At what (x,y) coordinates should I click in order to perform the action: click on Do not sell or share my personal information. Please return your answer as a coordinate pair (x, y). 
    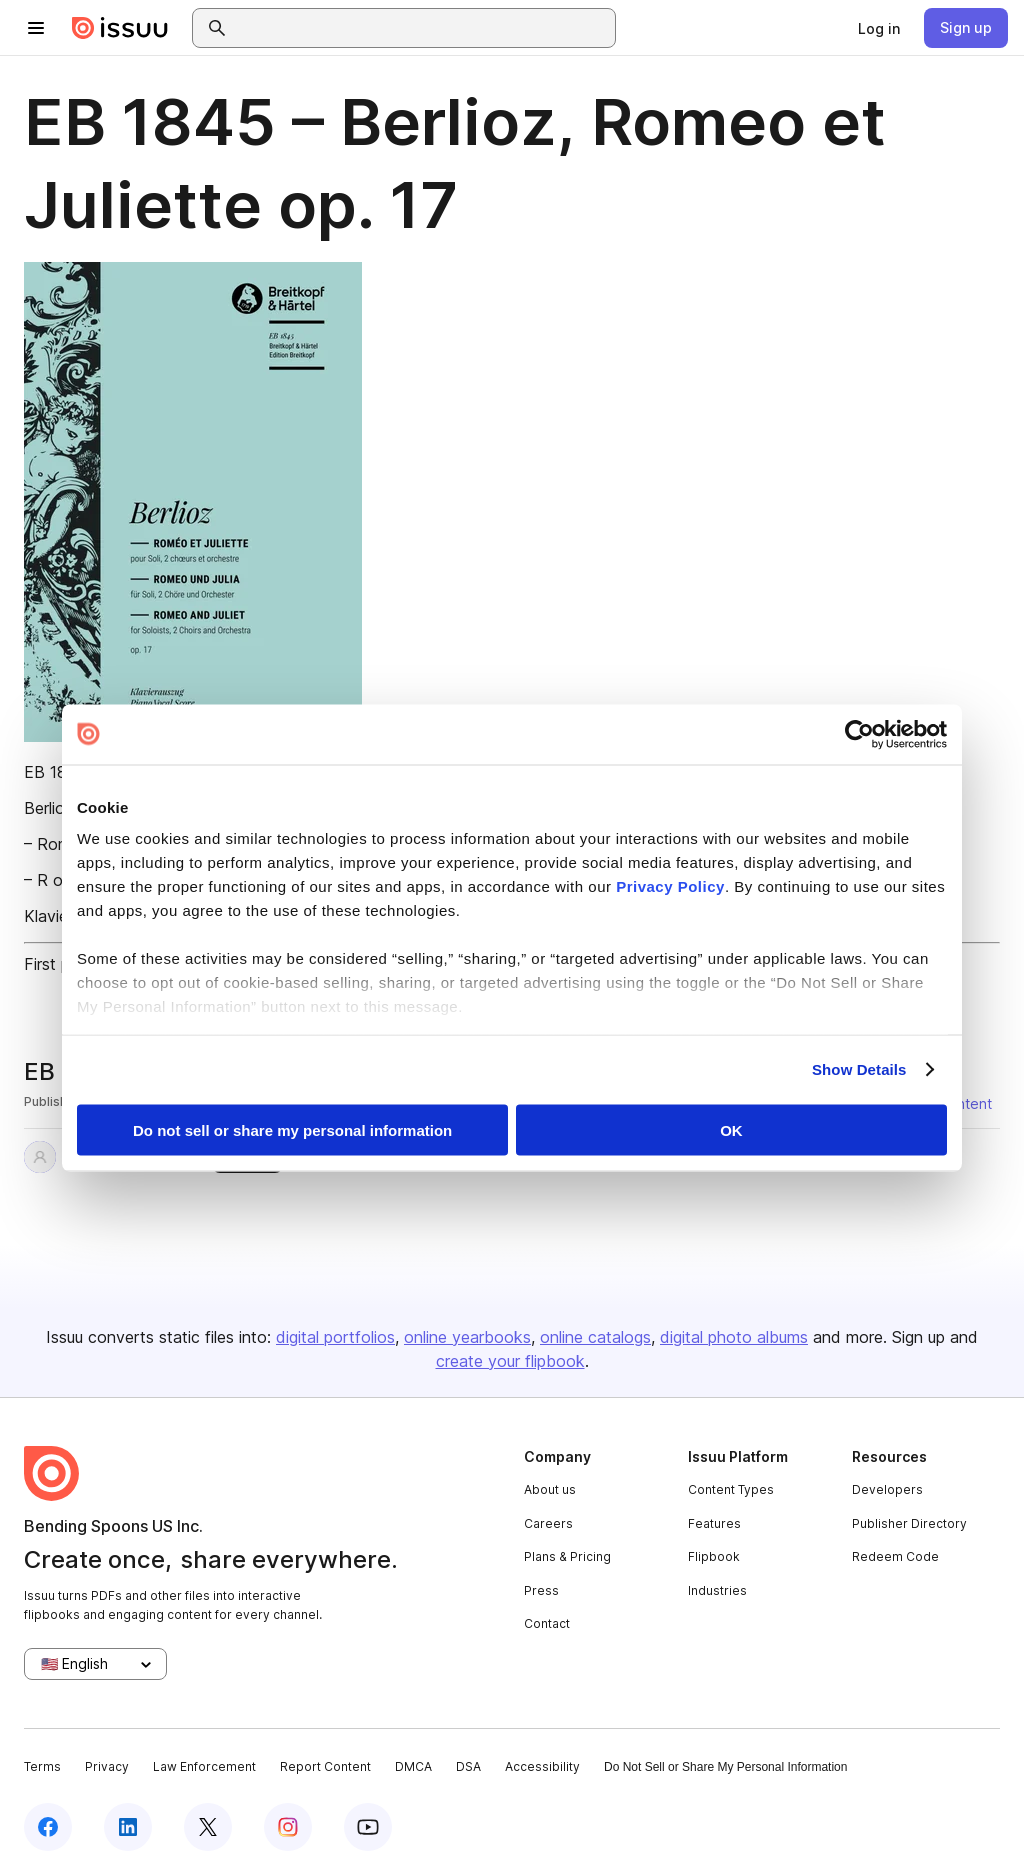
    Looking at the image, I should click on (292, 1129).